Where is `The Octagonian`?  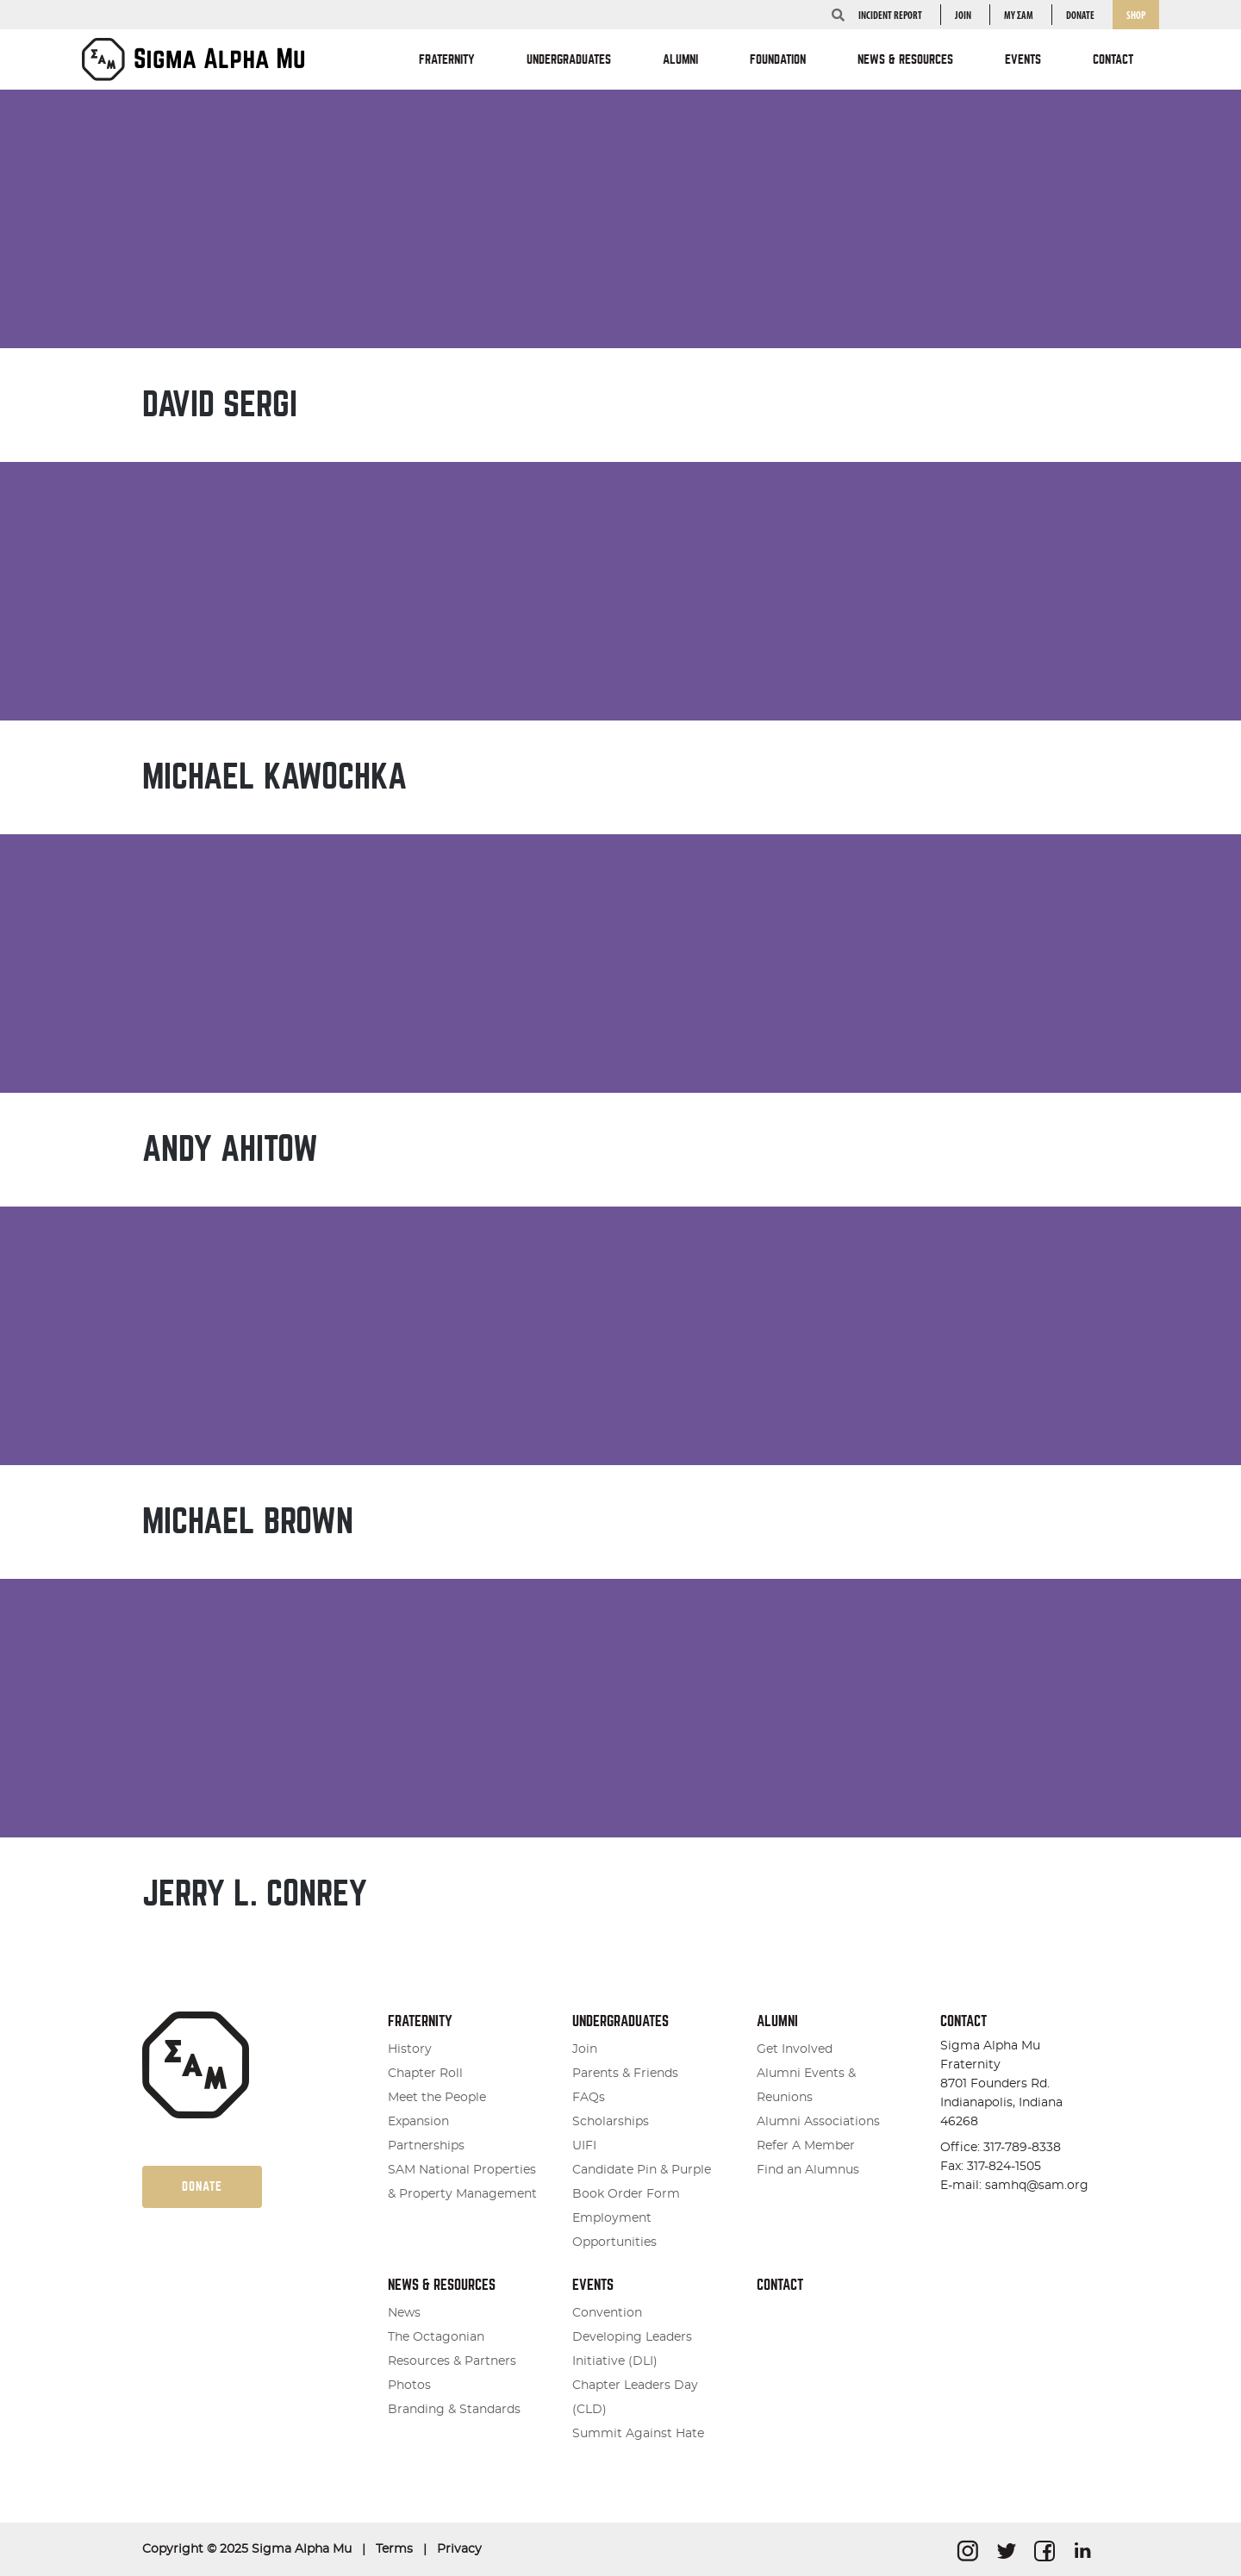 The Octagonian is located at coordinates (436, 2337).